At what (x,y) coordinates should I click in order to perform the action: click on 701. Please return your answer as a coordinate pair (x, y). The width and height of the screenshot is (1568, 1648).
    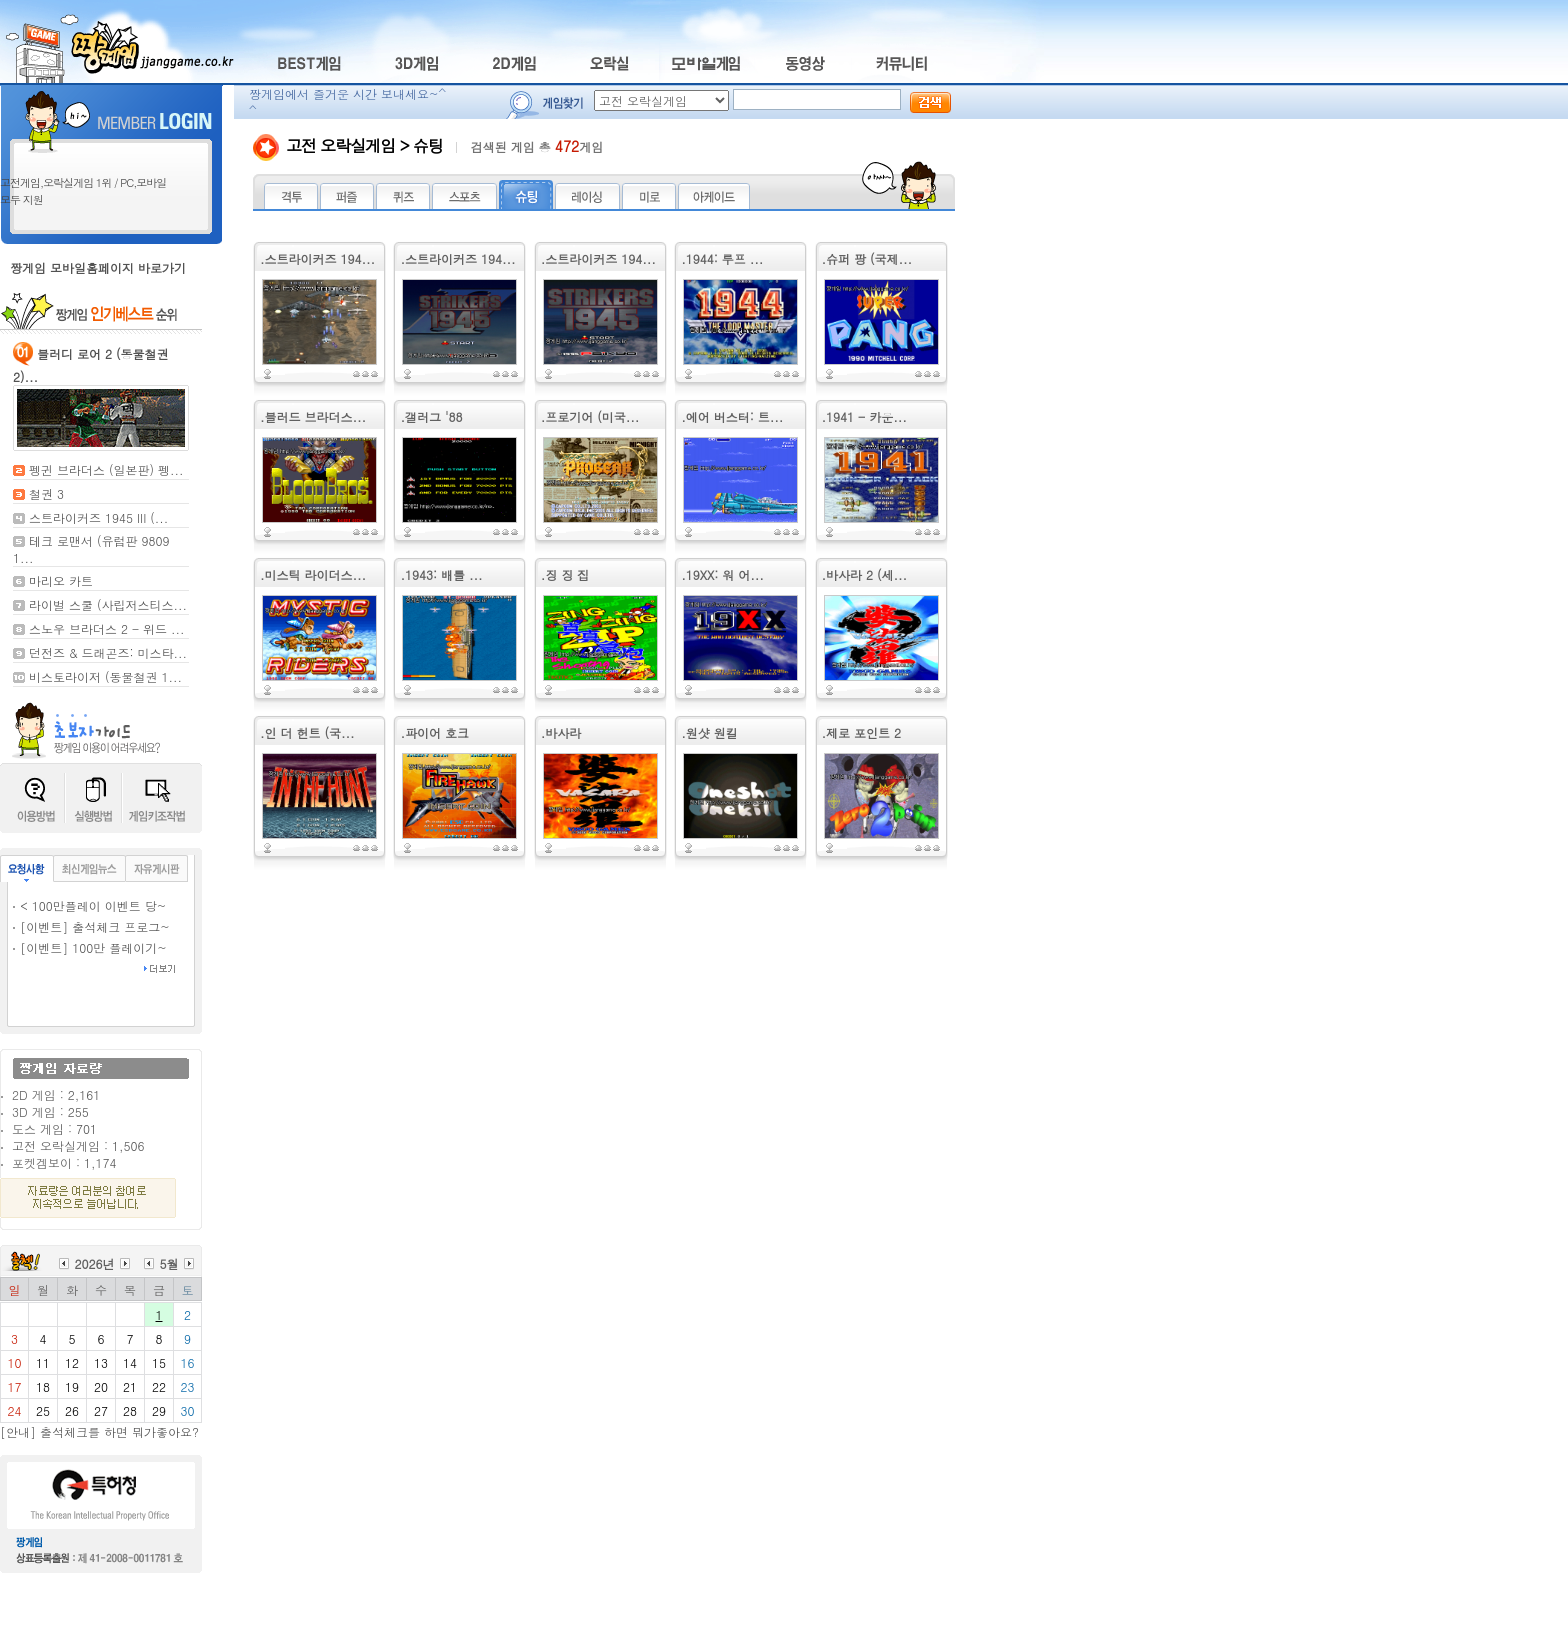
    Looking at the image, I should click on (86, 1128).